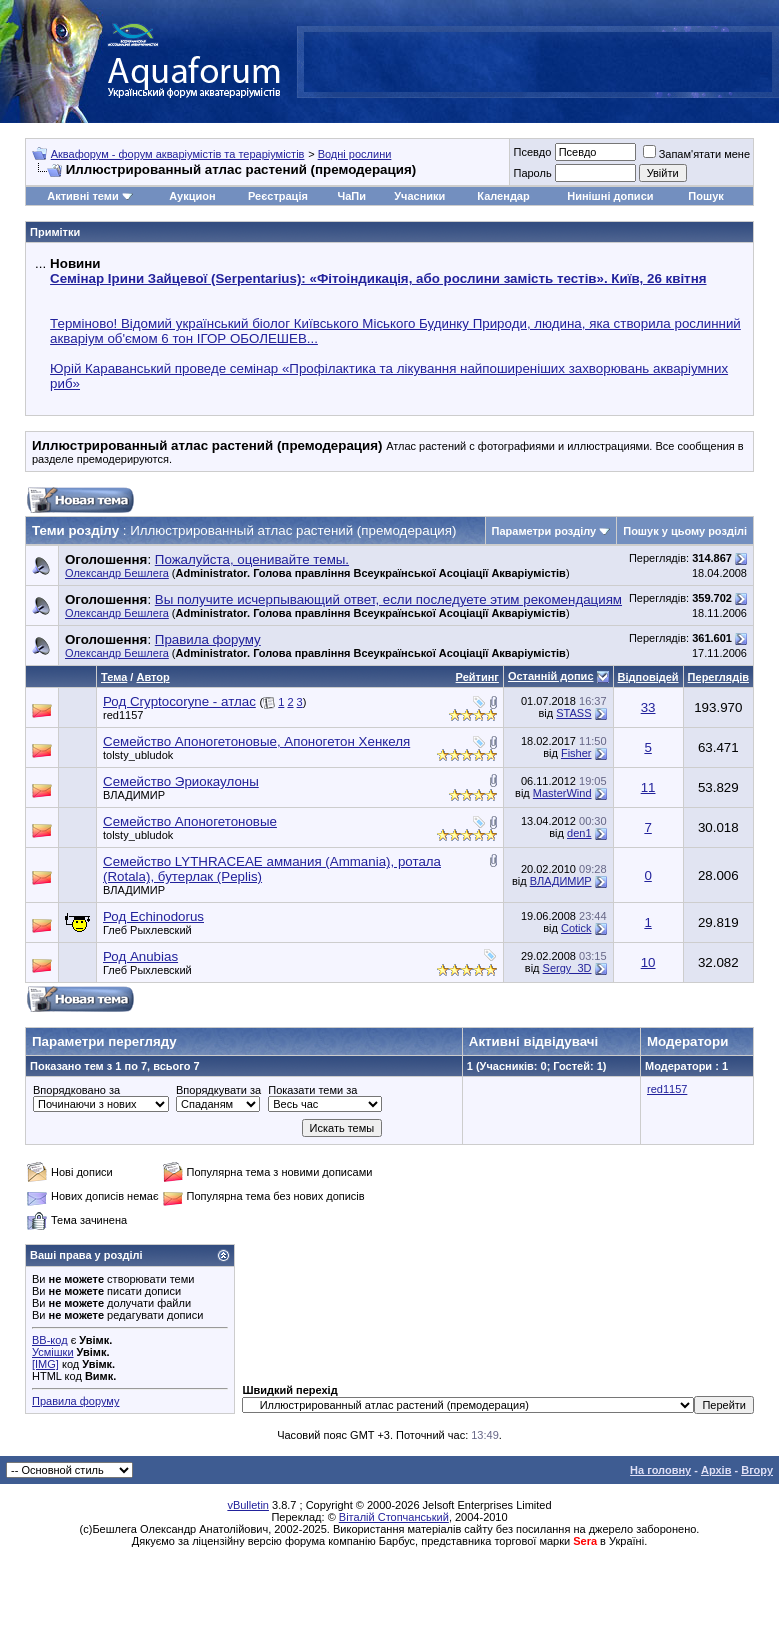  I want to click on STASS, so click(573, 713).